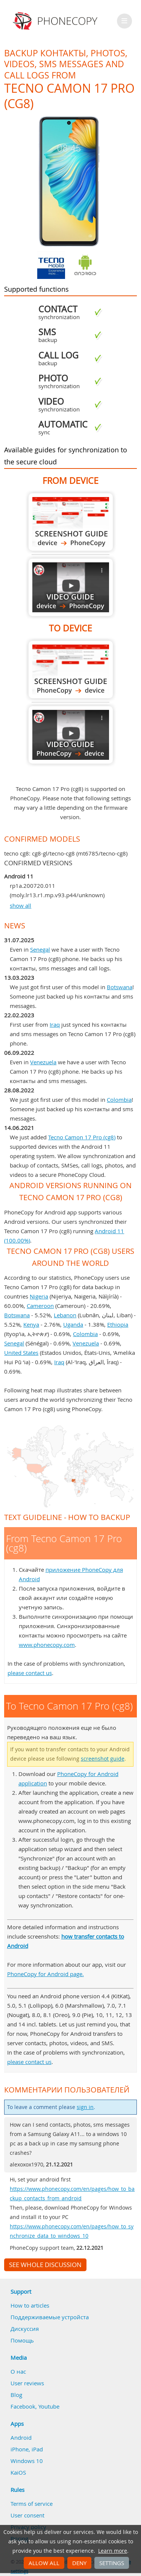 The width and height of the screenshot is (141, 2576). What do you see at coordinates (27, 2461) in the screenshot?
I see `Windows 10` at bounding box center [27, 2461].